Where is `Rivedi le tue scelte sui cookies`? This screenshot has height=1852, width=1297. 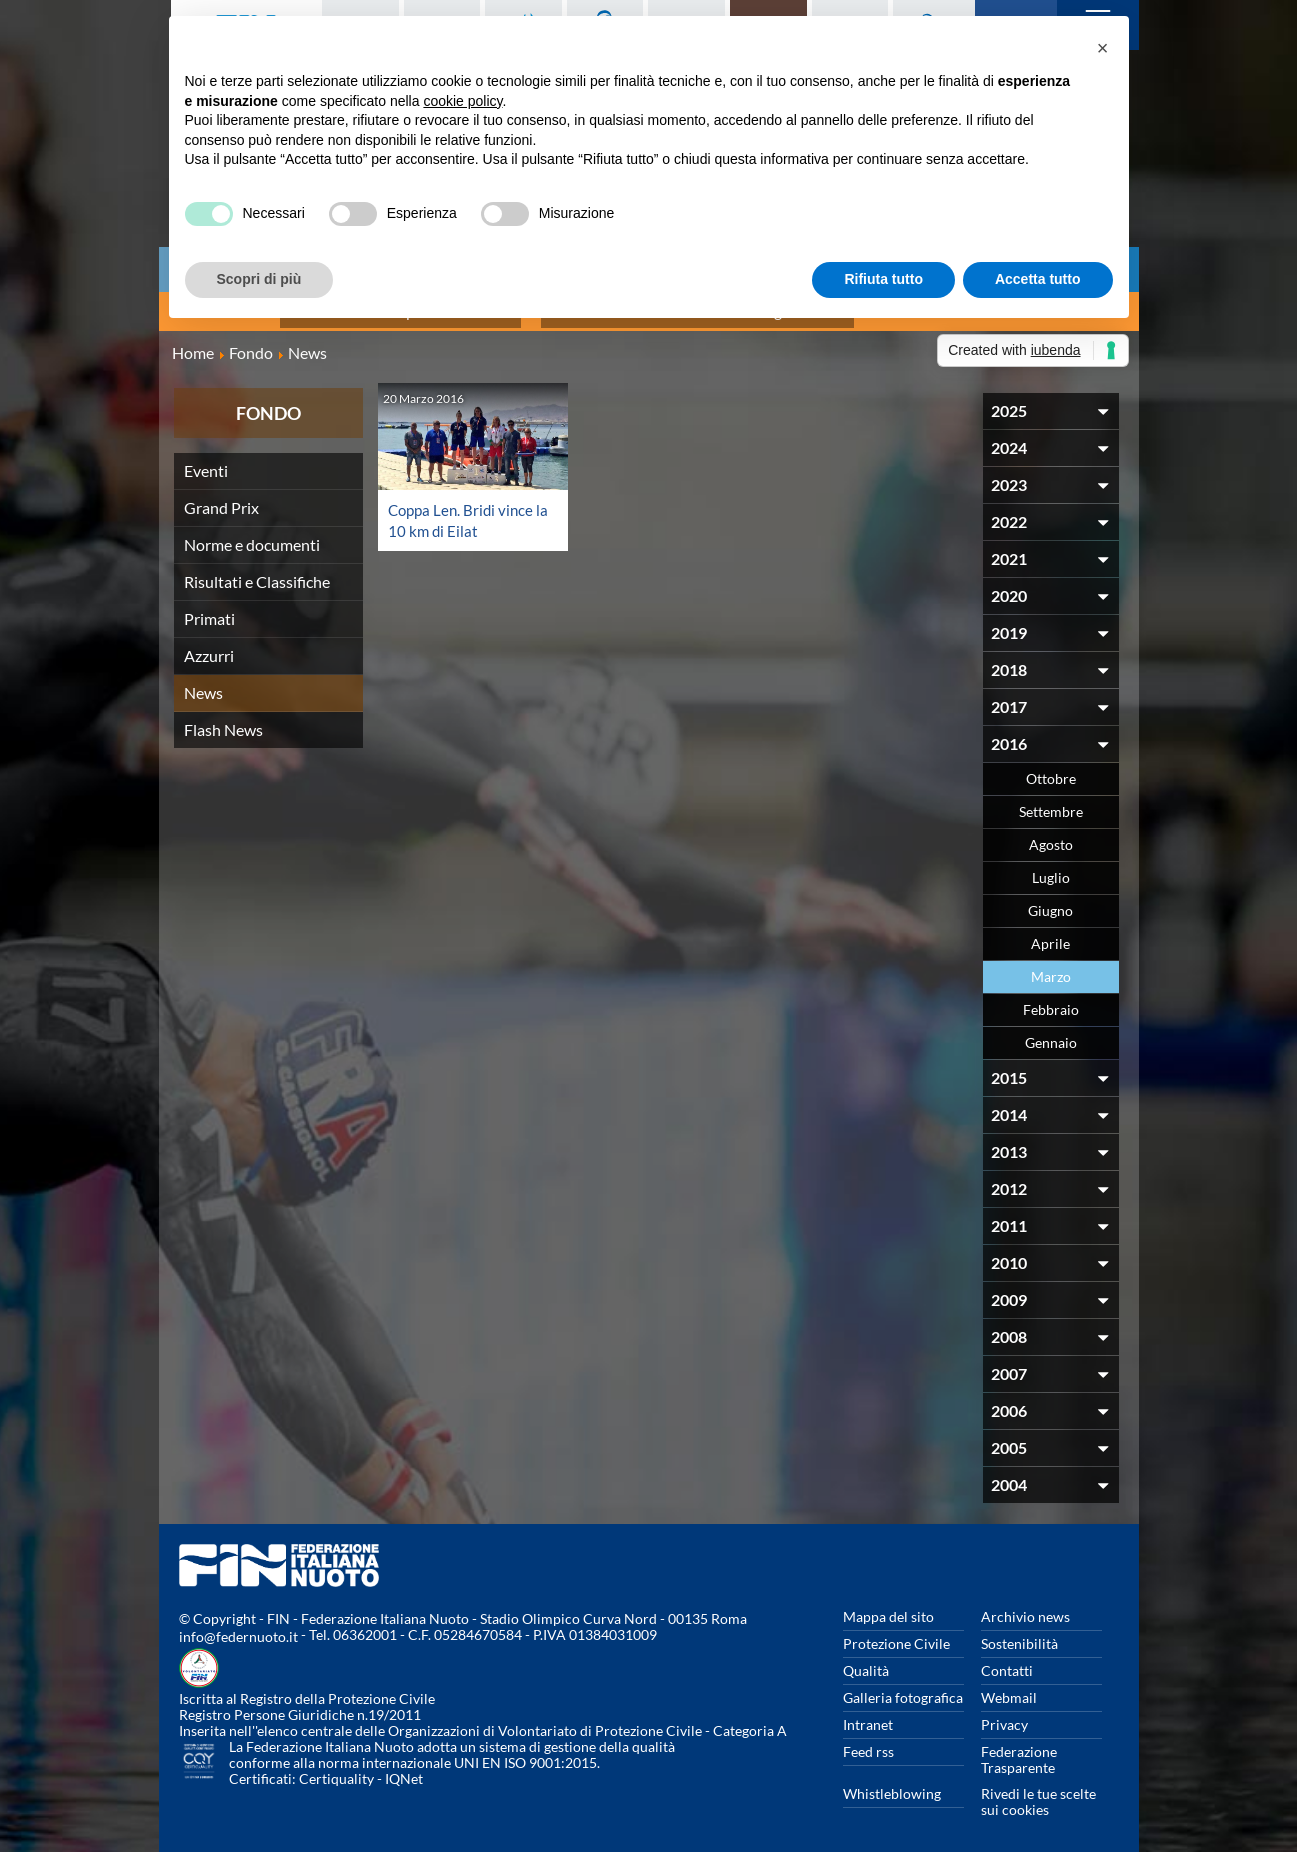
Rivedi le tue scelte sui cookies is located at coordinates (1038, 1790).